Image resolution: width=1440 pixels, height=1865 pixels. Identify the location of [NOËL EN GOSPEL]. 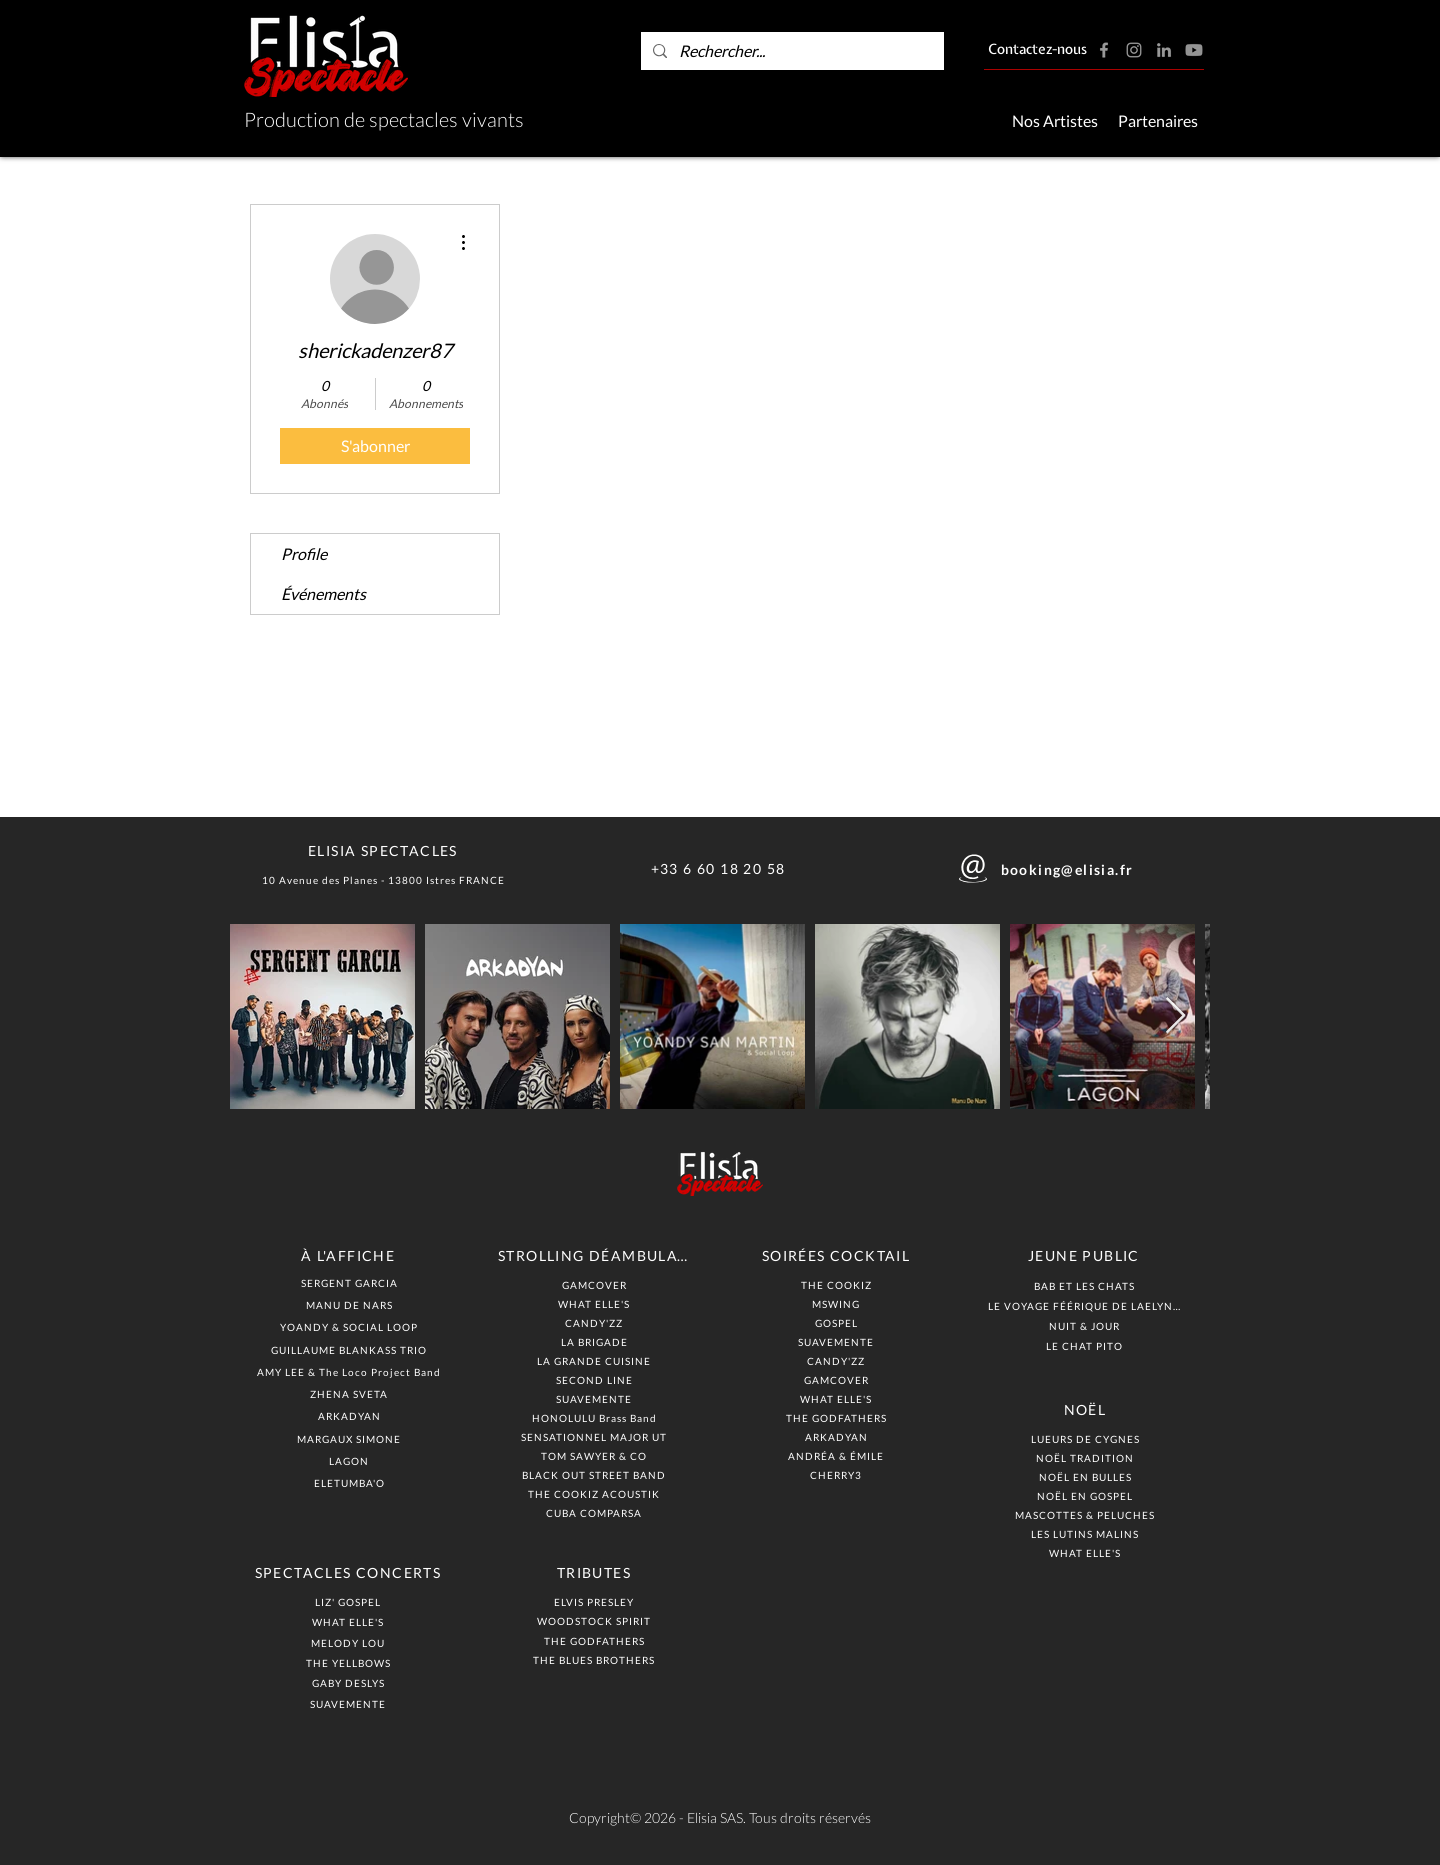
(1087, 1495).